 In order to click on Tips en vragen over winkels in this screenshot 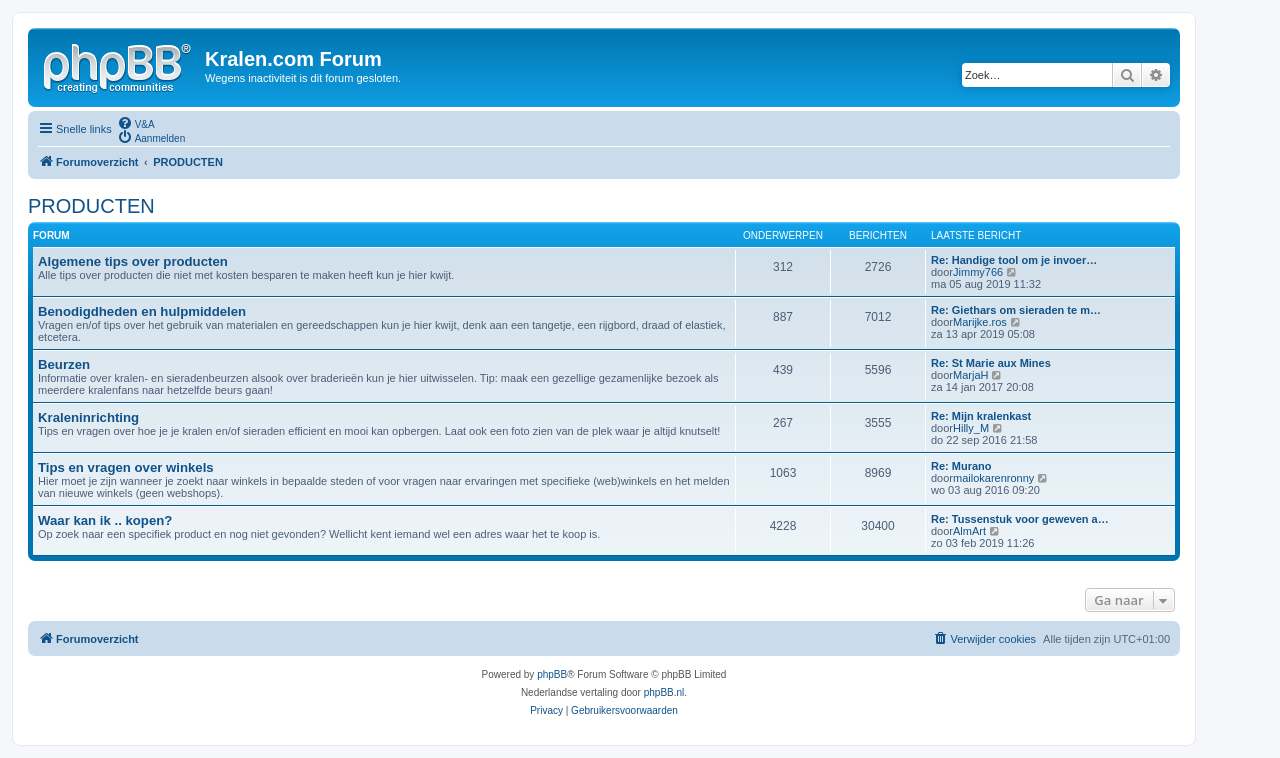, I will do `click(126, 467)`.